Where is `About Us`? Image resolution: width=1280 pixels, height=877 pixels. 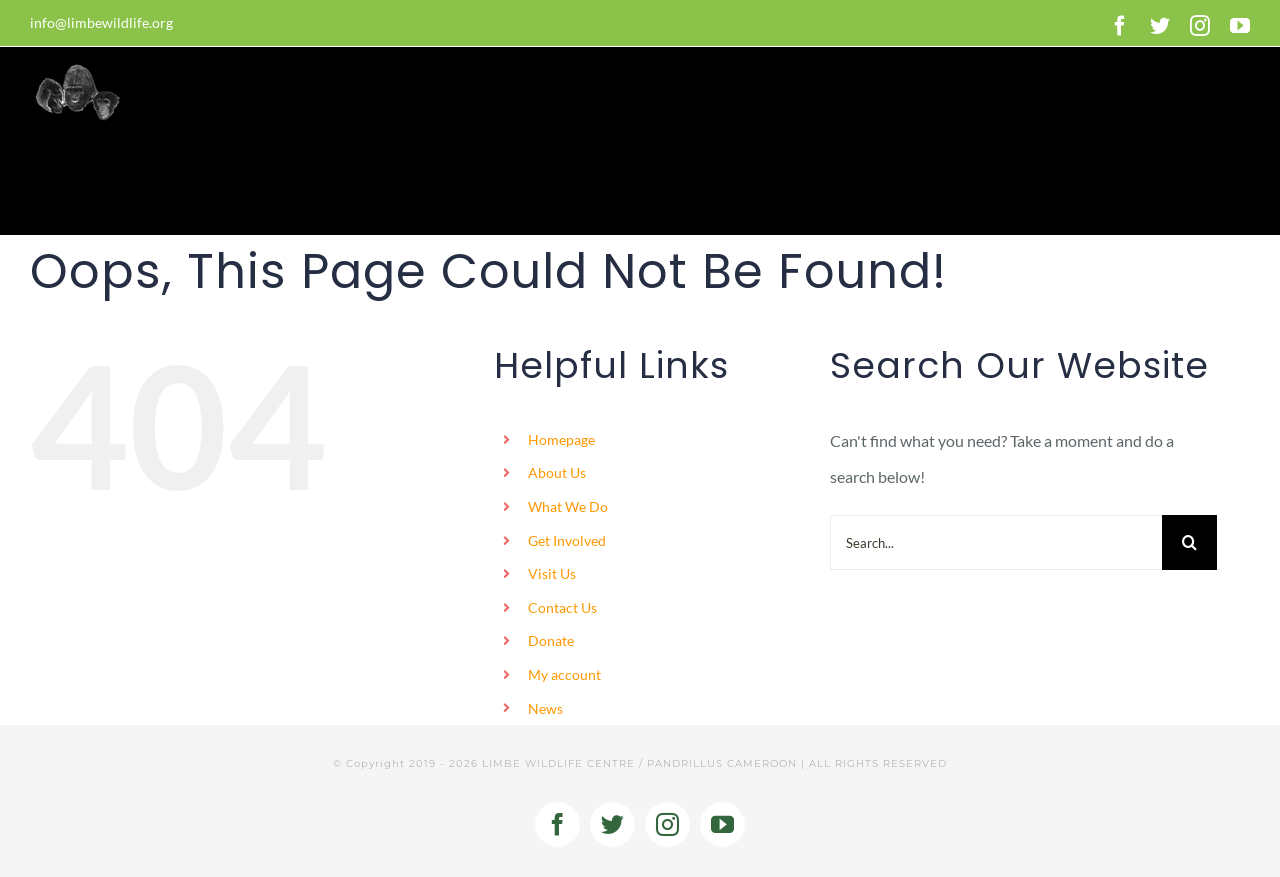 About Us is located at coordinates (557, 472).